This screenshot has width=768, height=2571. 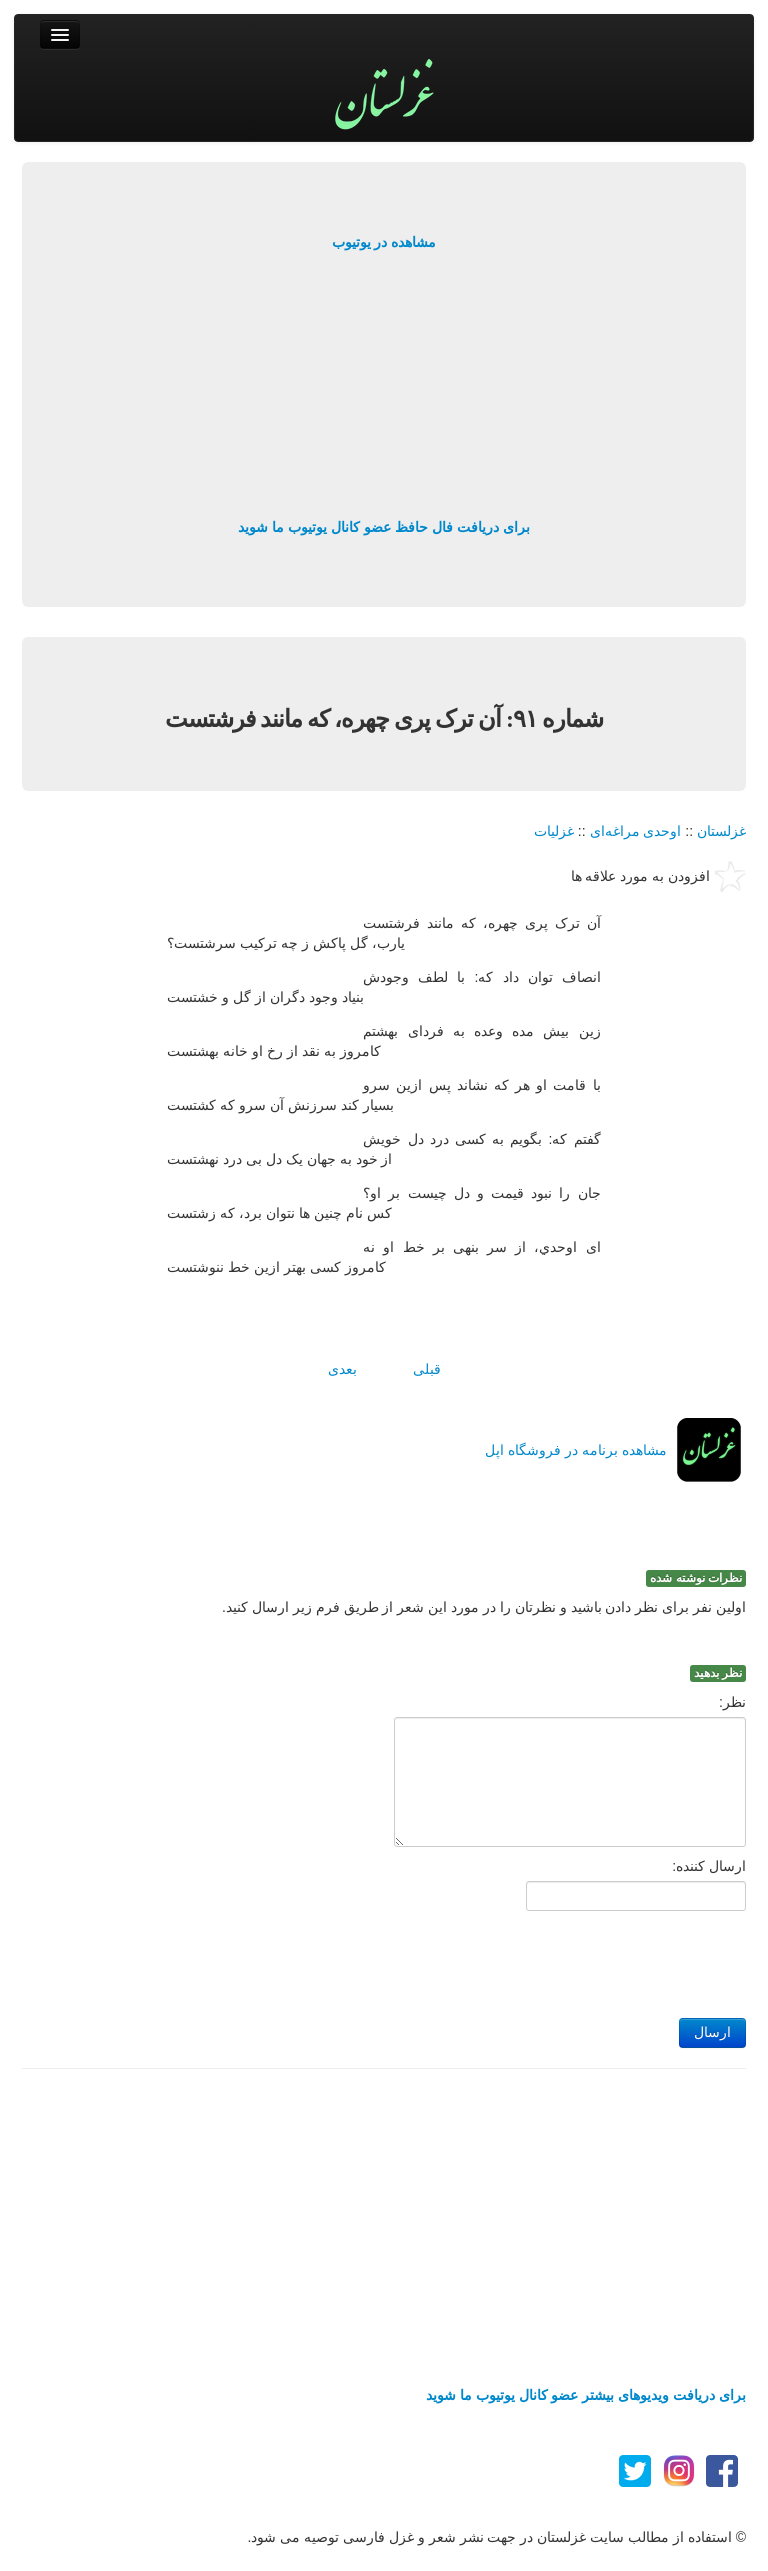 What do you see at coordinates (594, 1959) in the screenshot?
I see `[presentation]` at bounding box center [594, 1959].